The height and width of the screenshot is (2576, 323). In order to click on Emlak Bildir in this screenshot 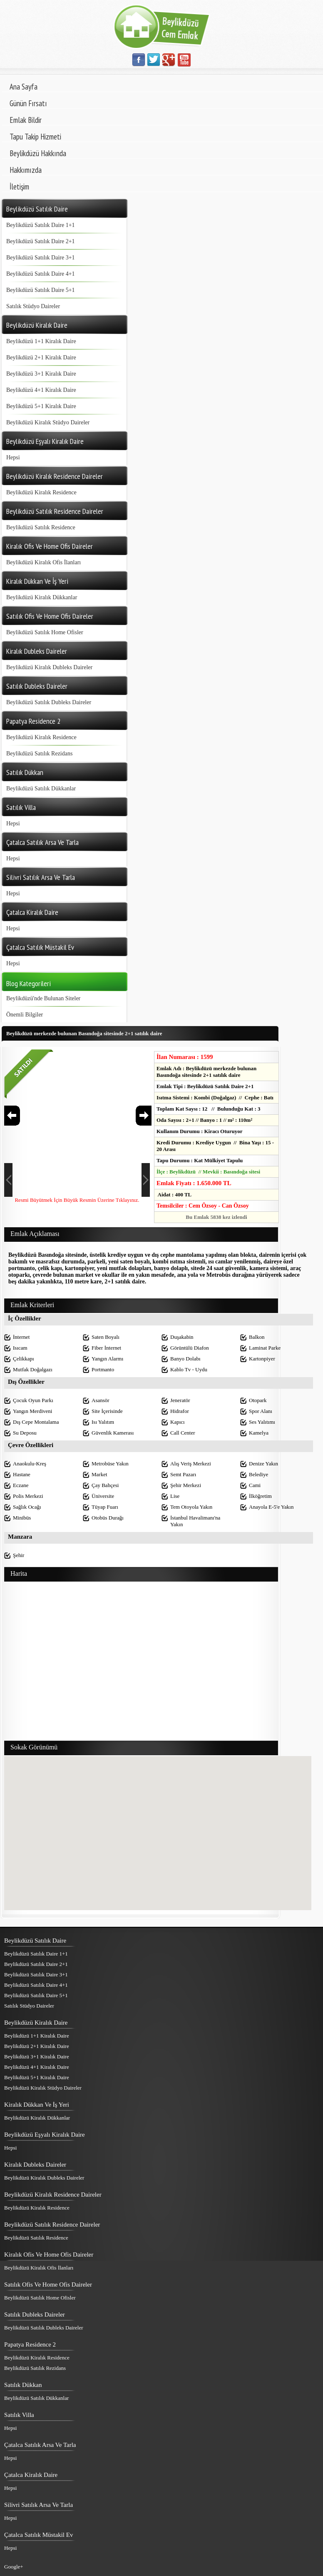, I will do `click(26, 120)`.